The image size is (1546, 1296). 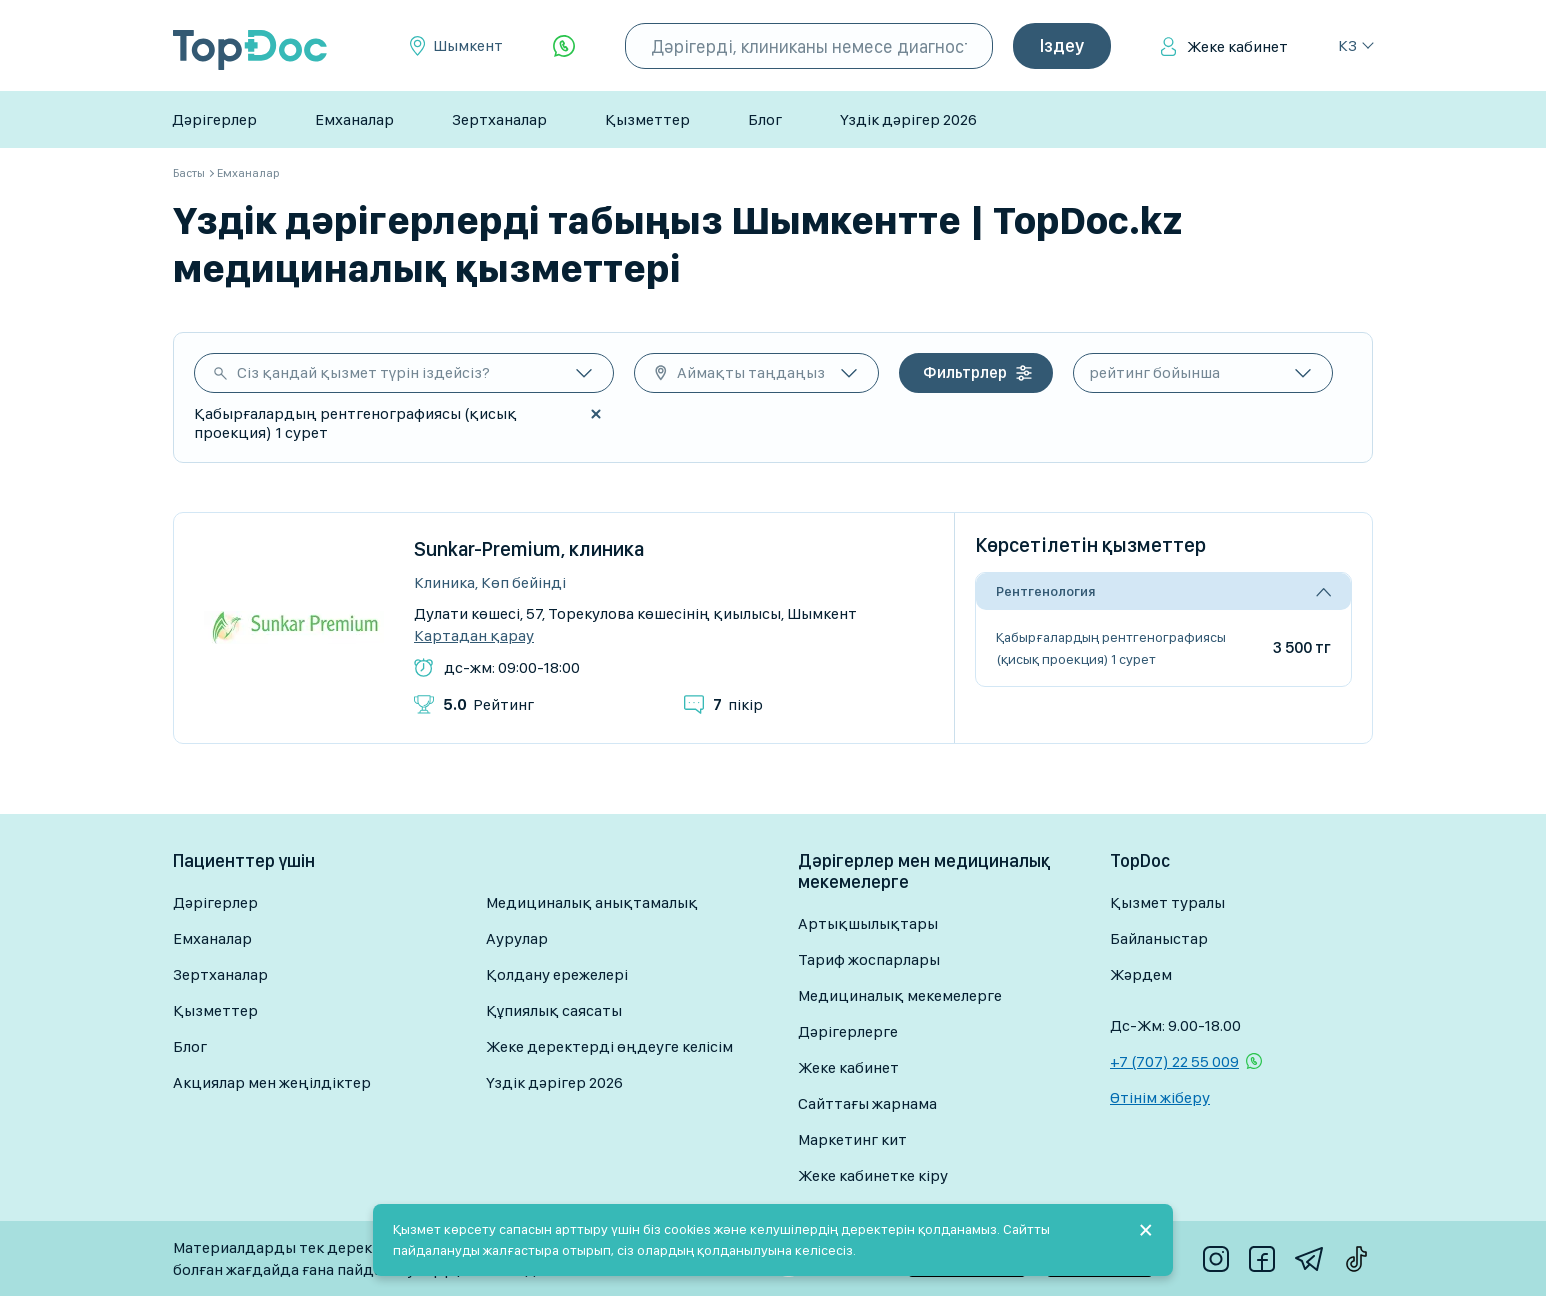 I want to click on Медициналық анықтамалық, so click(x=592, y=902).